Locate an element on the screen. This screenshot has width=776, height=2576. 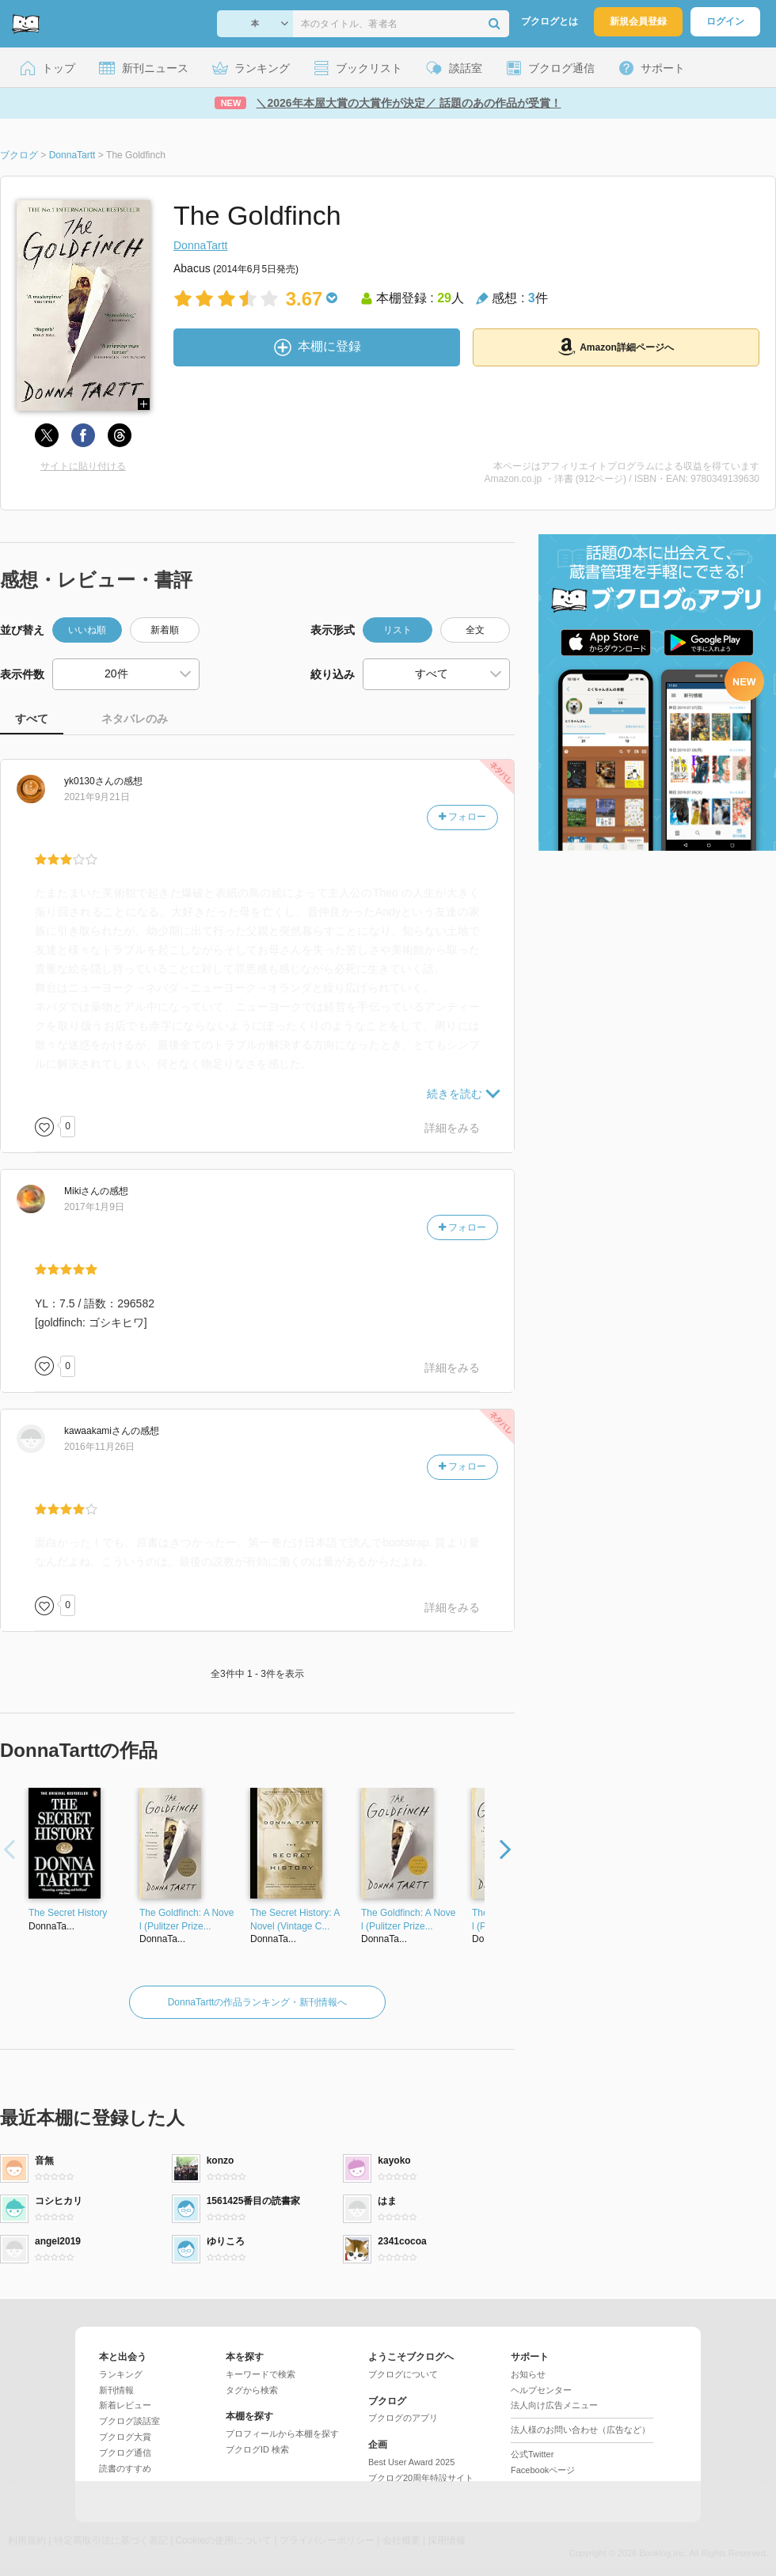
新刊情報 is located at coordinates (116, 2390).